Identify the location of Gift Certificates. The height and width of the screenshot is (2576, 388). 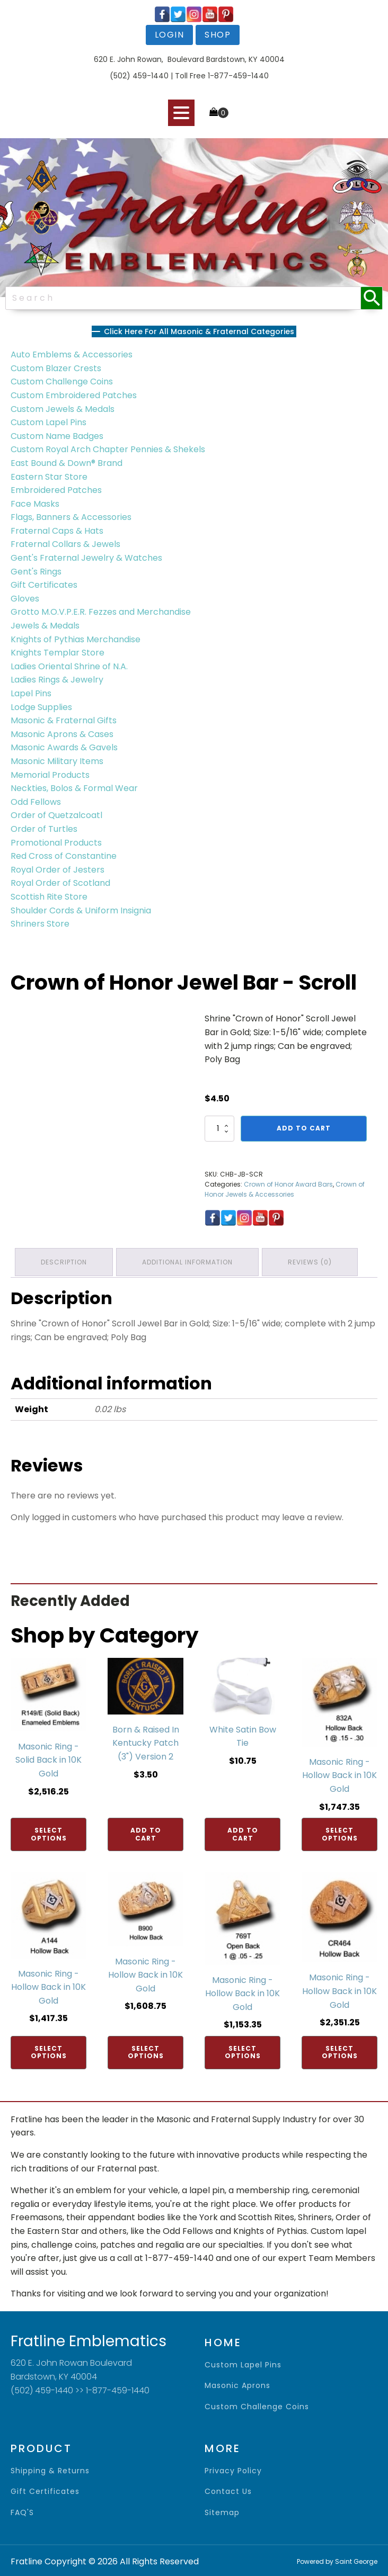
(44, 585).